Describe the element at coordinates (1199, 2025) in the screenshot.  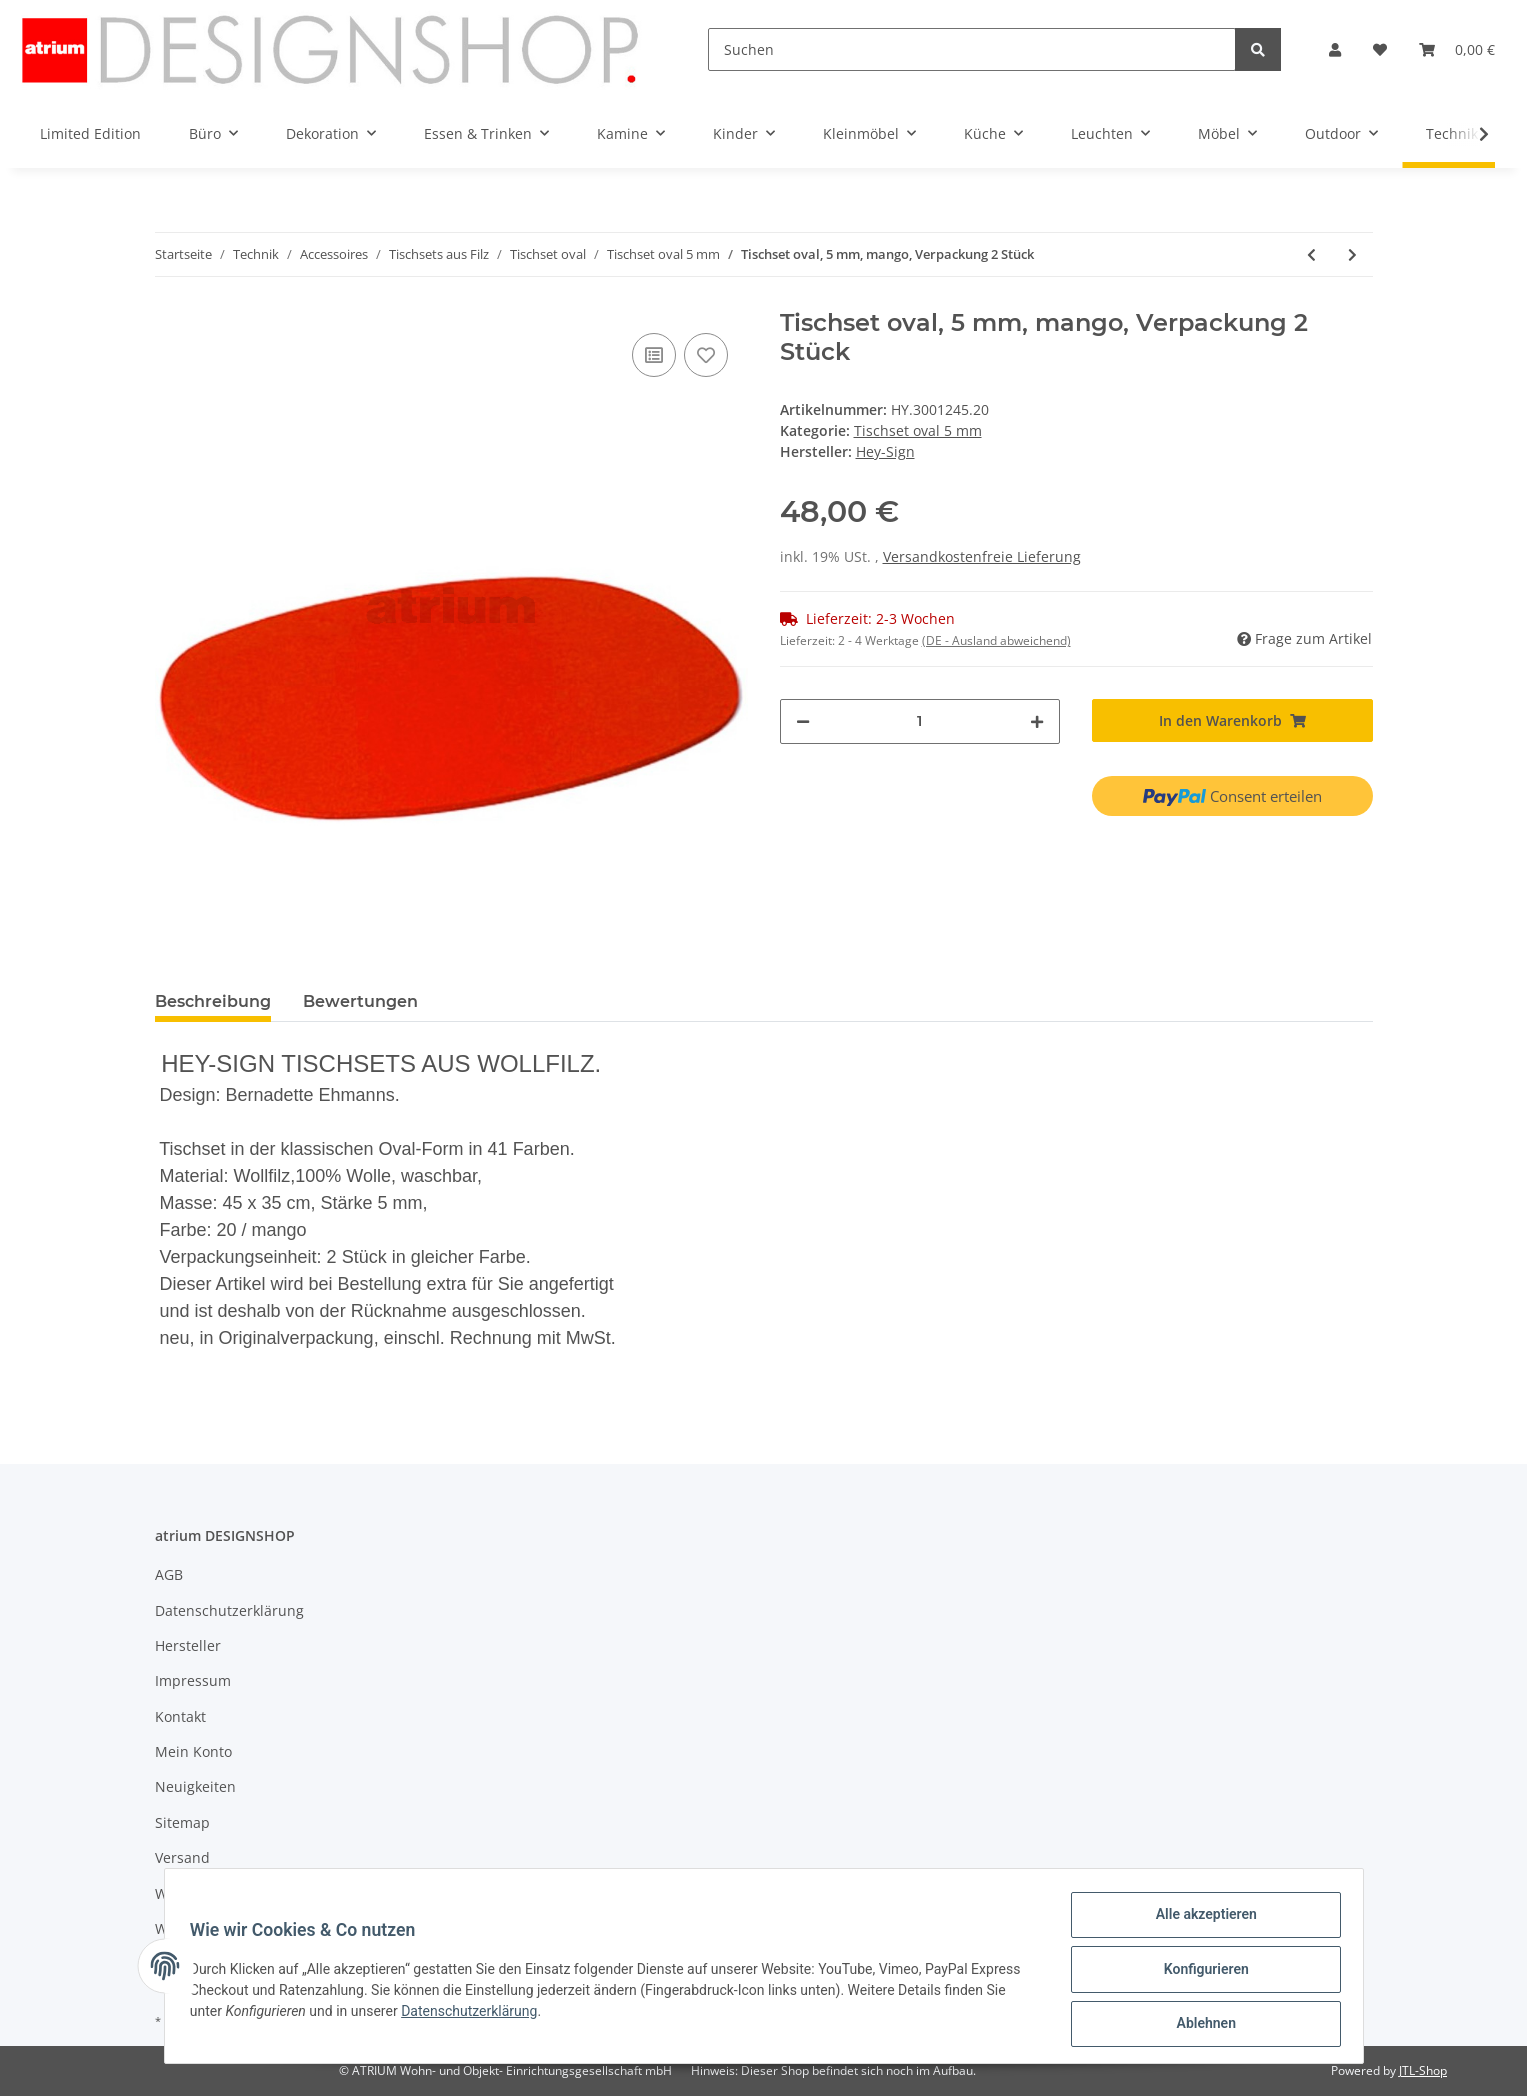
I see `Ablehnen` at that location.